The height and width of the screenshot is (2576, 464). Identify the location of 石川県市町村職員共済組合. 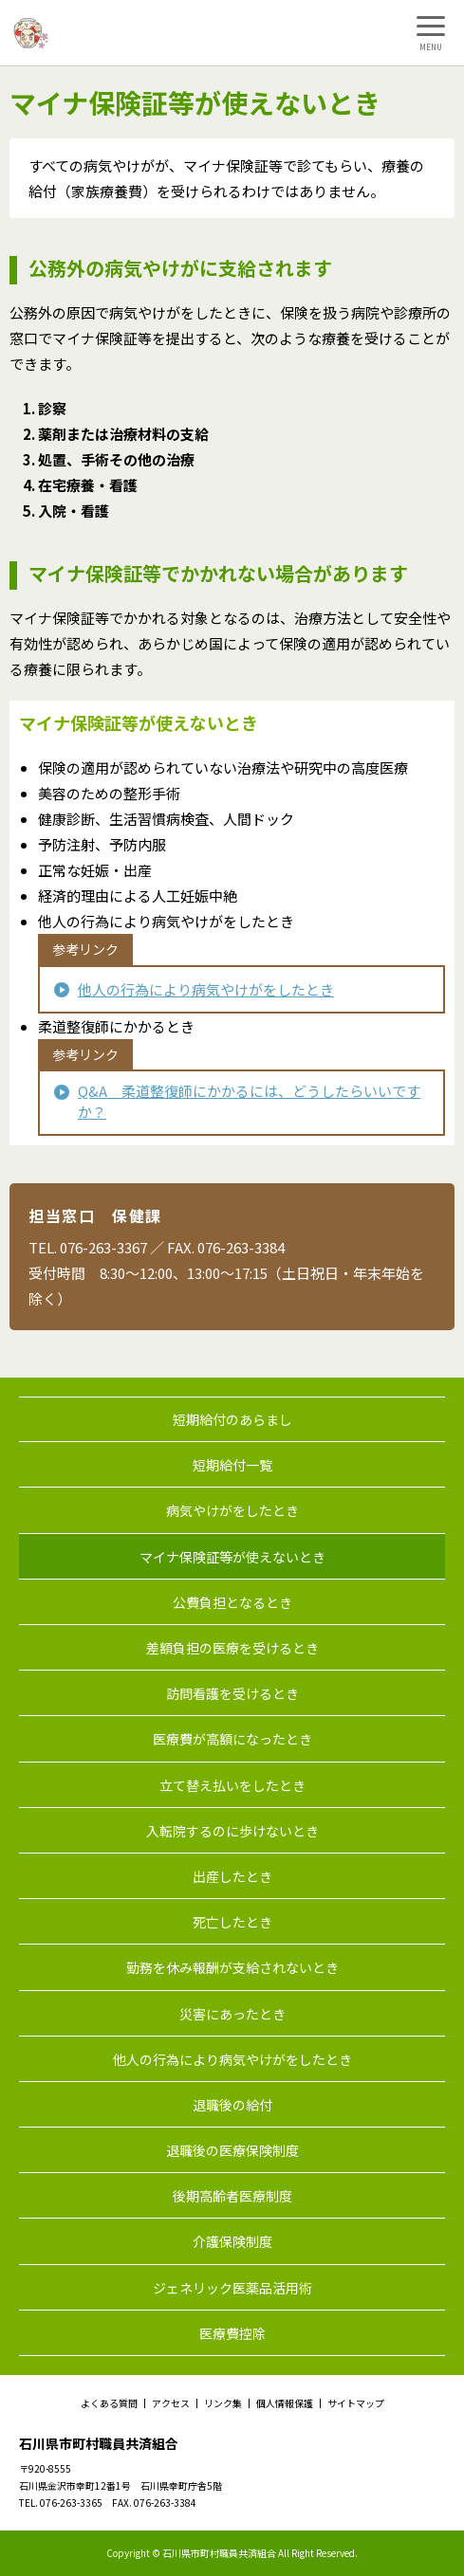
(98, 2443).